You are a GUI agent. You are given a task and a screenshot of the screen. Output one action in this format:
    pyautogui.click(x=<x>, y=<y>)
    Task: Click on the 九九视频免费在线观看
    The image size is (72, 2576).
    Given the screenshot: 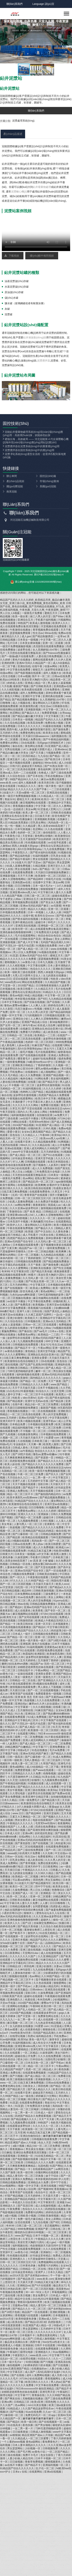 What is the action you would take?
    pyautogui.click(x=31, y=1366)
    